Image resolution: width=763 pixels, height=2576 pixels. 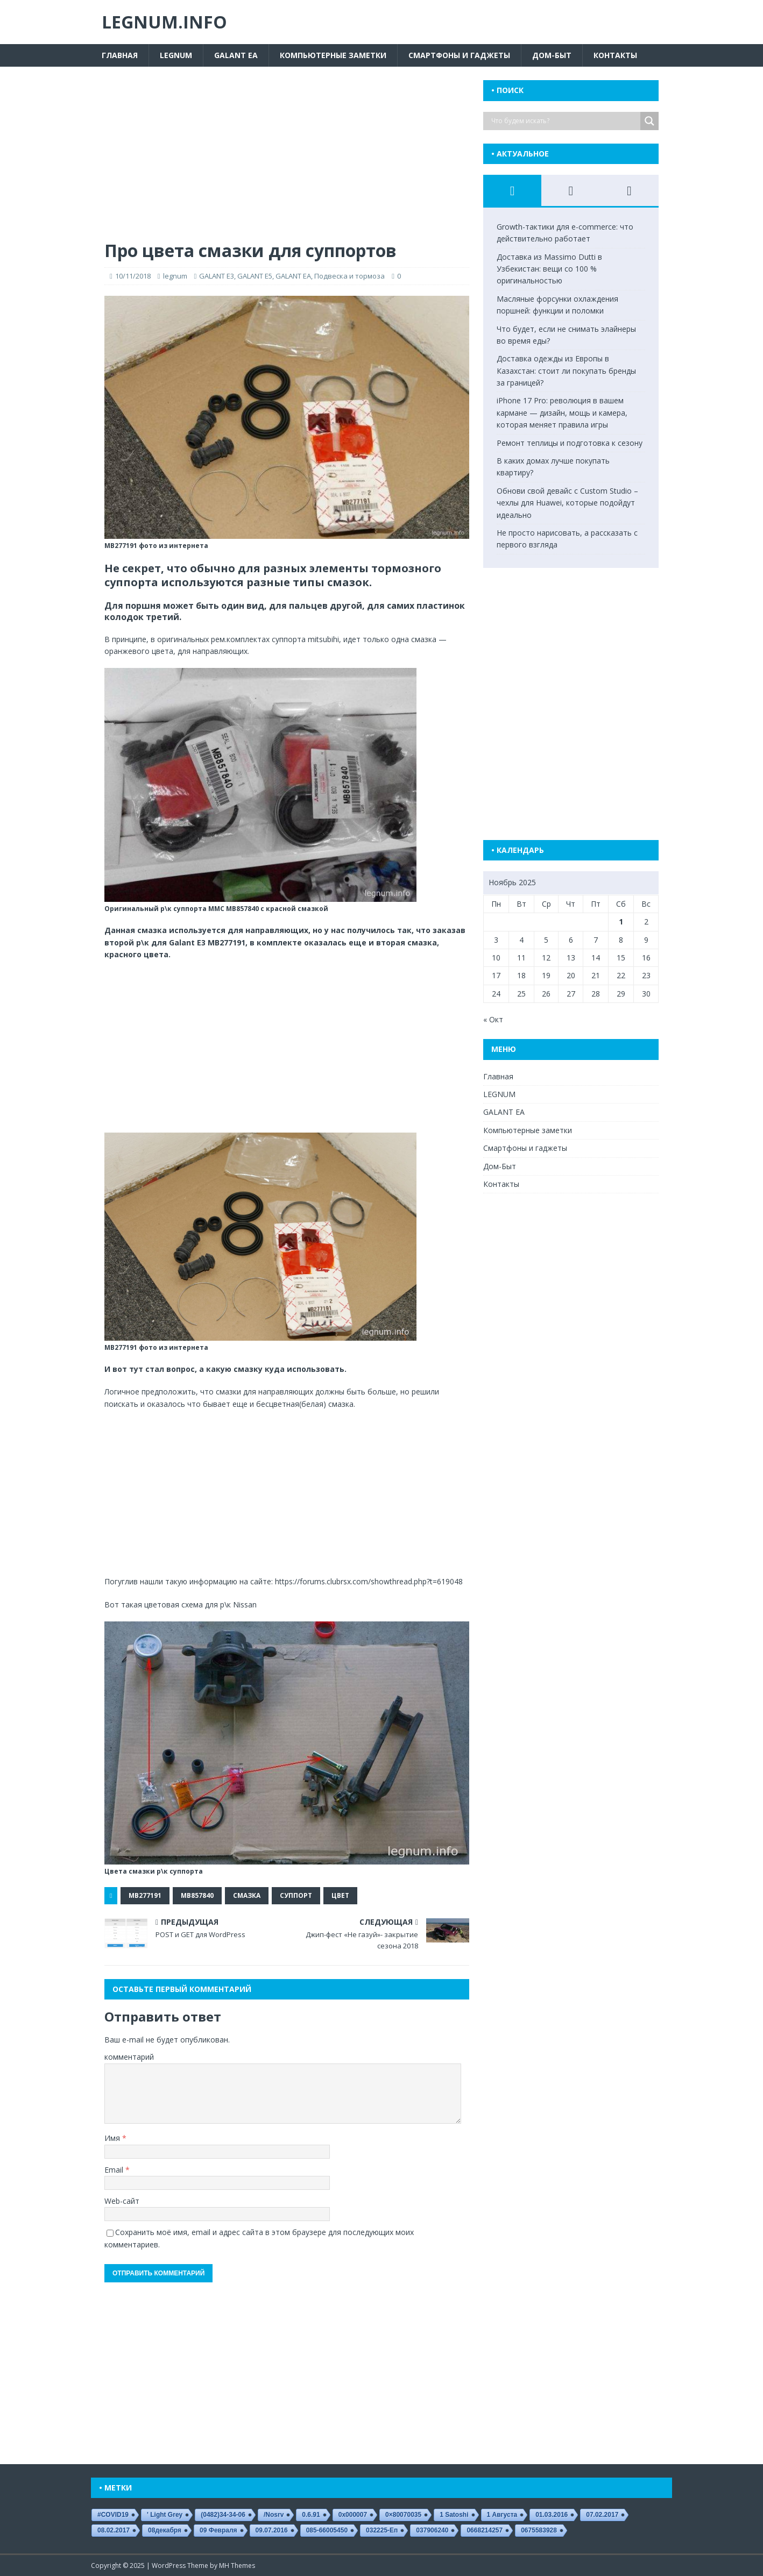 I want to click on суппорт, so click(x=296, y=1895).